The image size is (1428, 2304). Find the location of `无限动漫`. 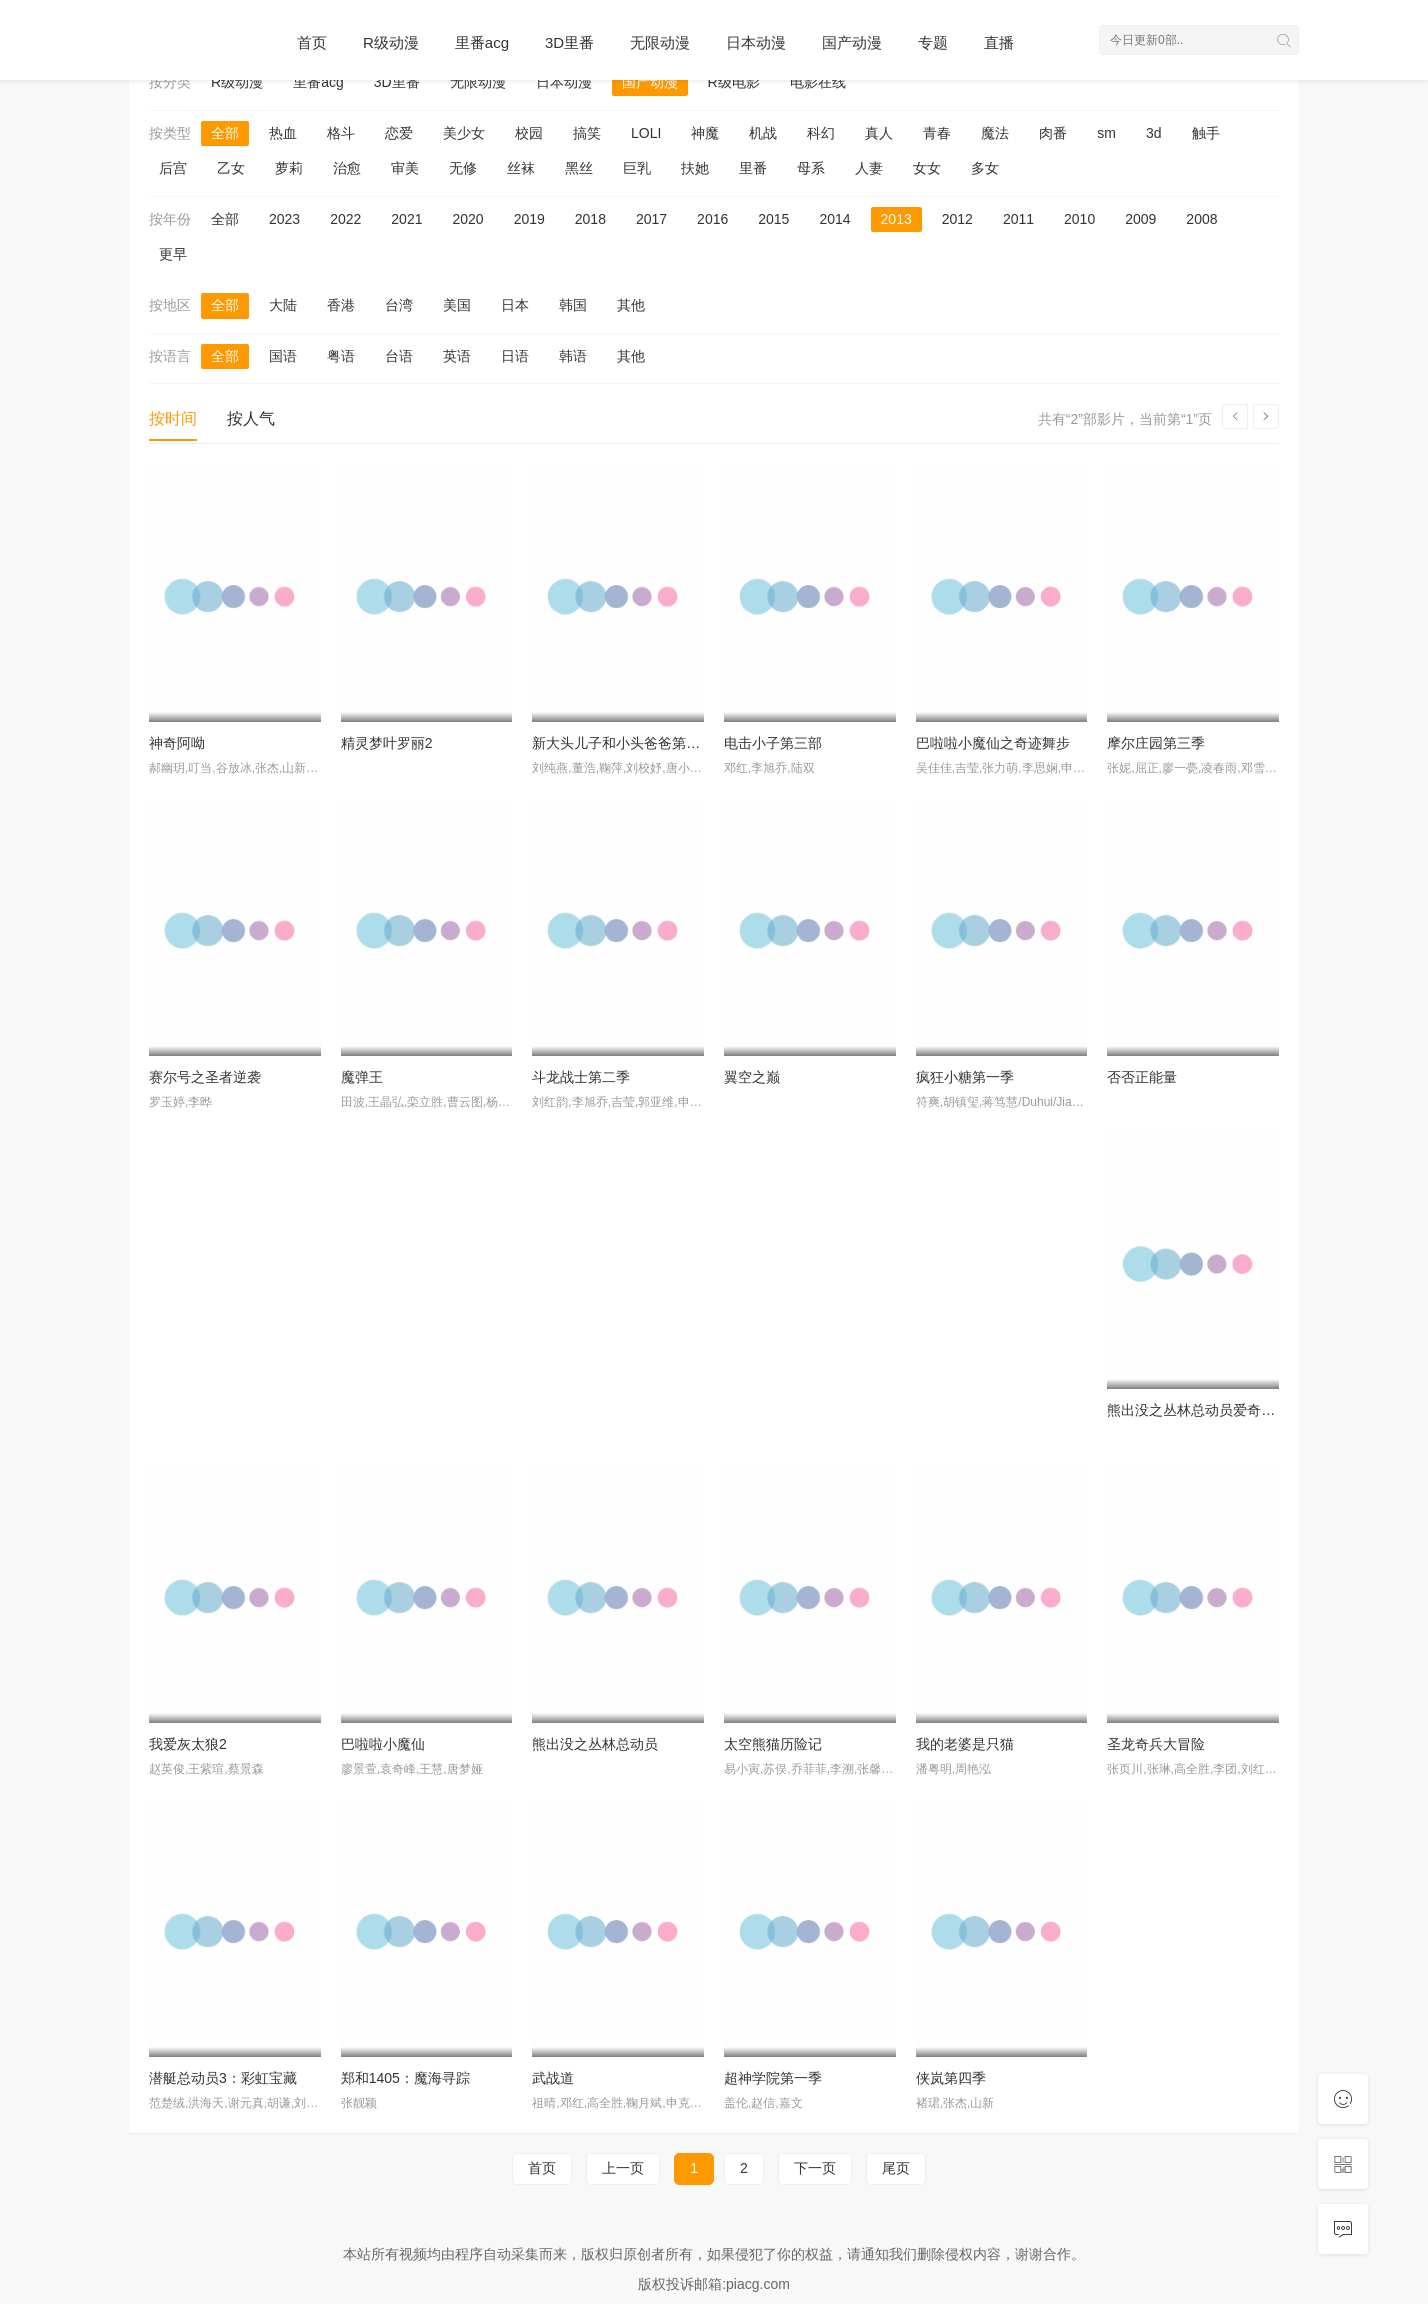

无限动漫 is located at coordinates (660, 42).